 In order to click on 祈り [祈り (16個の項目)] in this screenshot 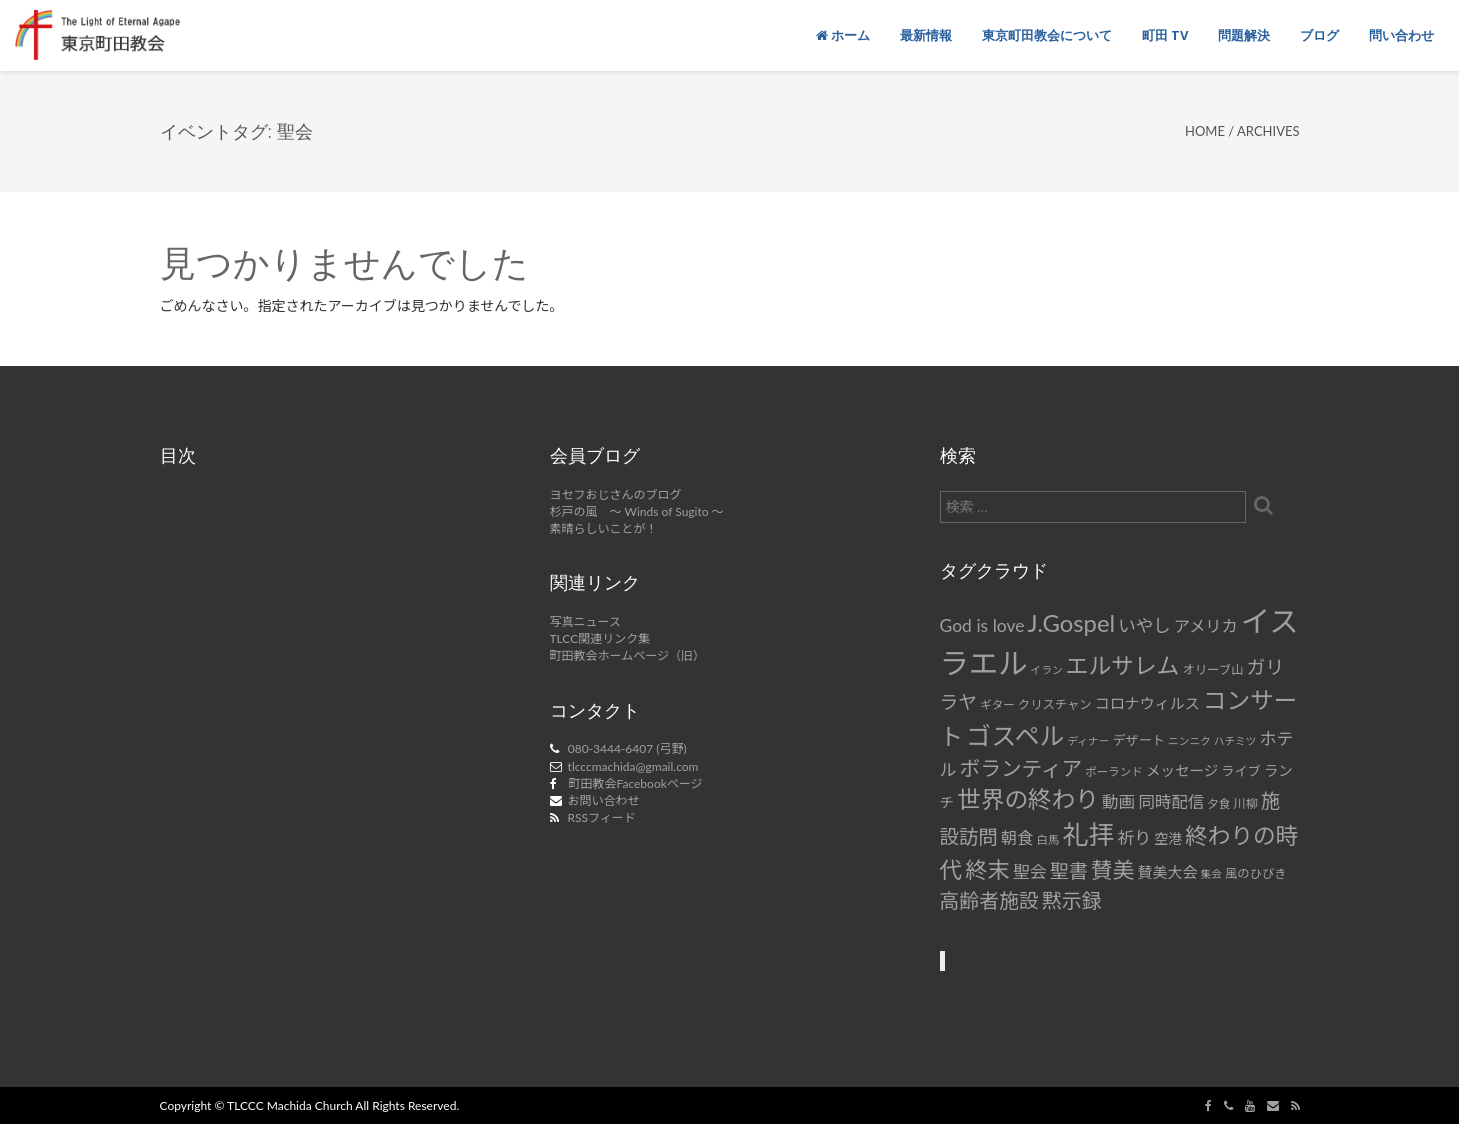, I will do `click(1134, 837)`.